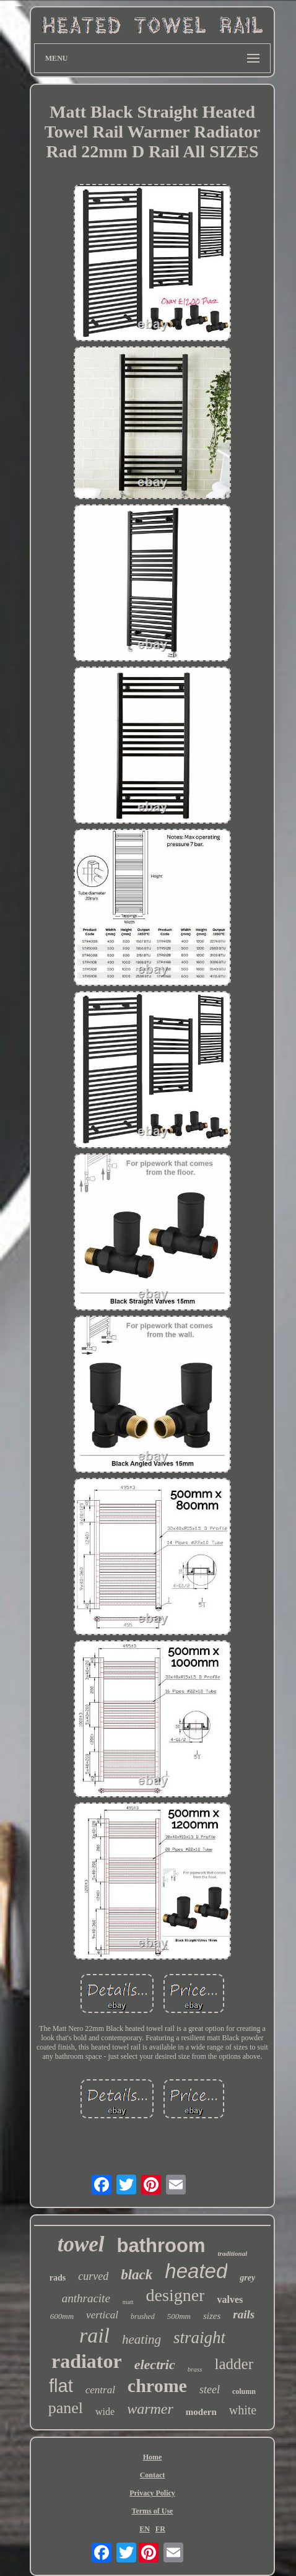  I want to click on electric, so click(154, 2364).